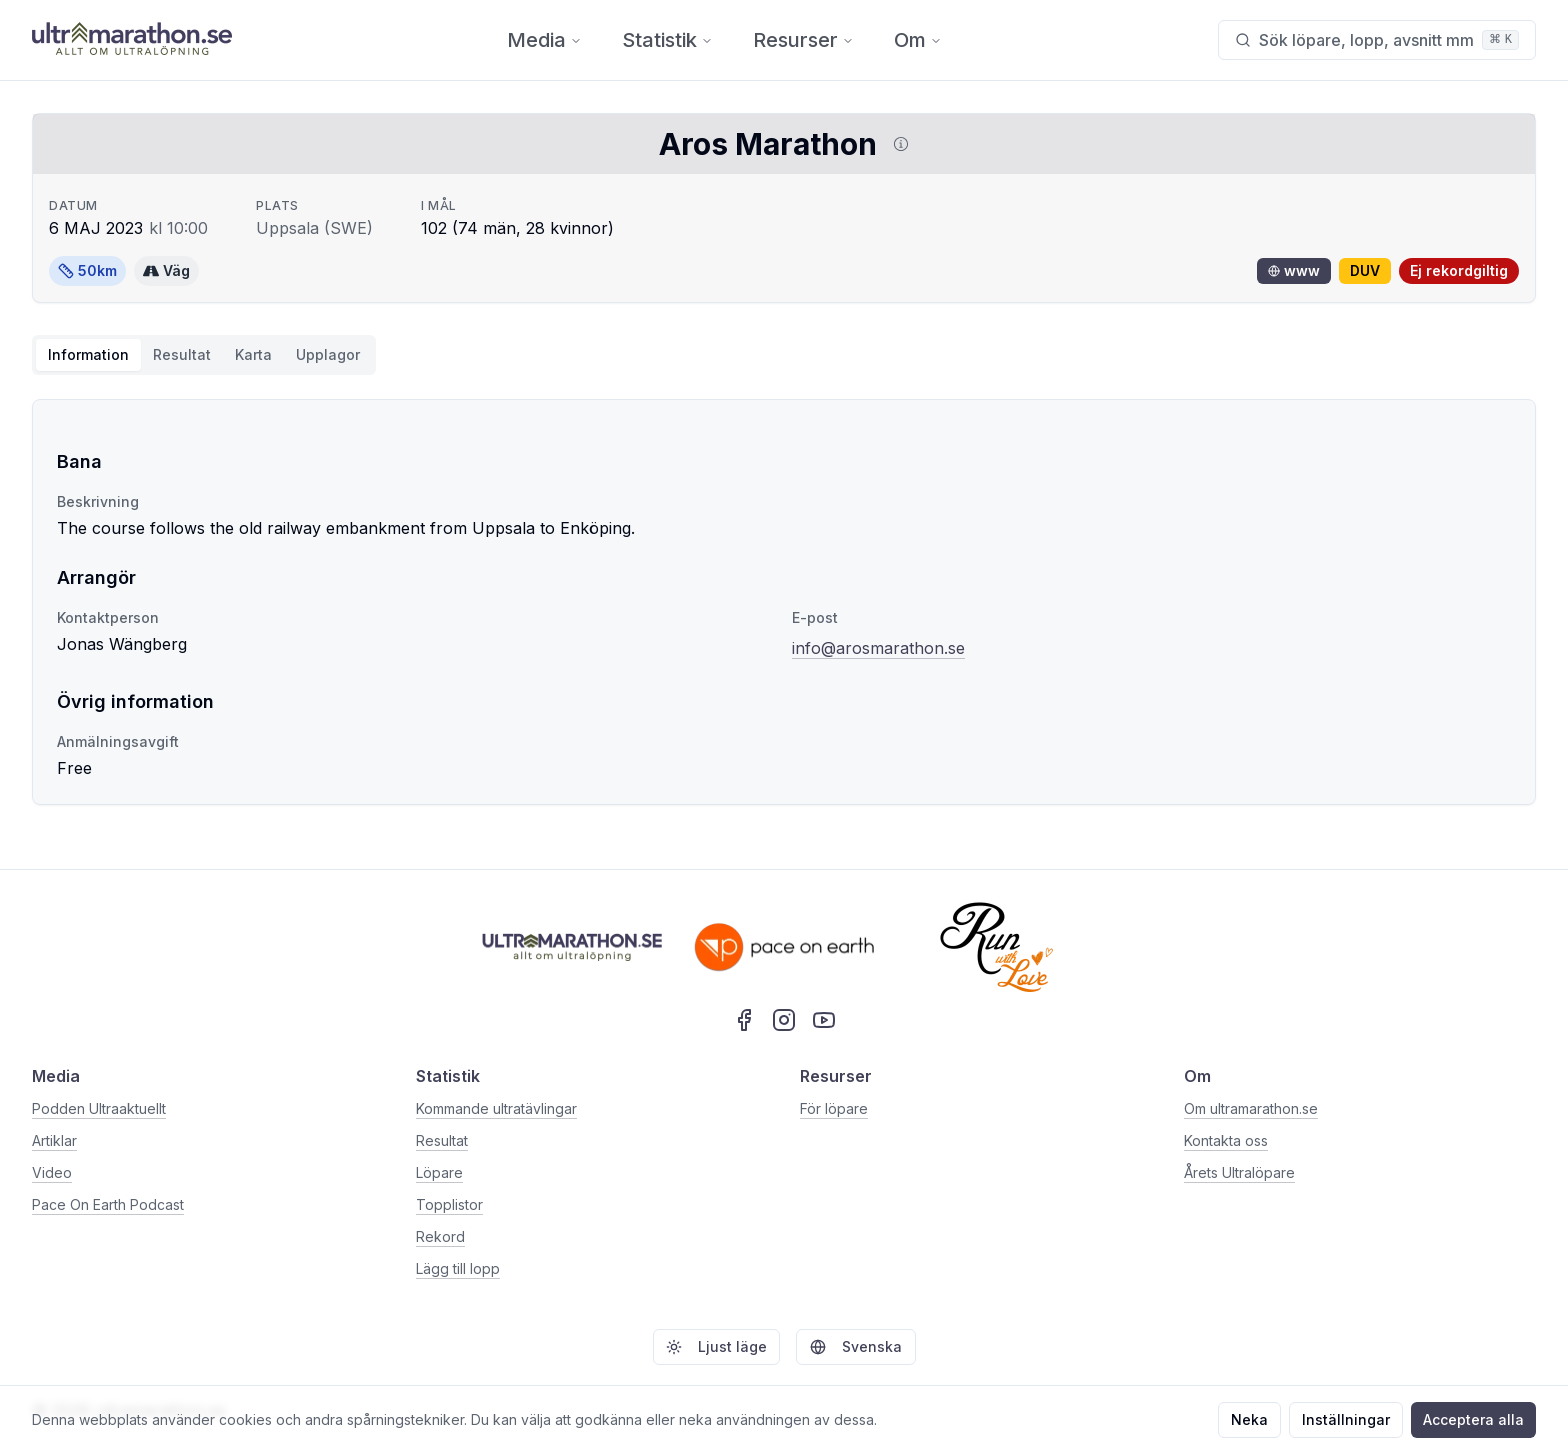 The height and width of the screenshot is (1454, 1568). I want to click on [tabpanel], so click(784, 602).